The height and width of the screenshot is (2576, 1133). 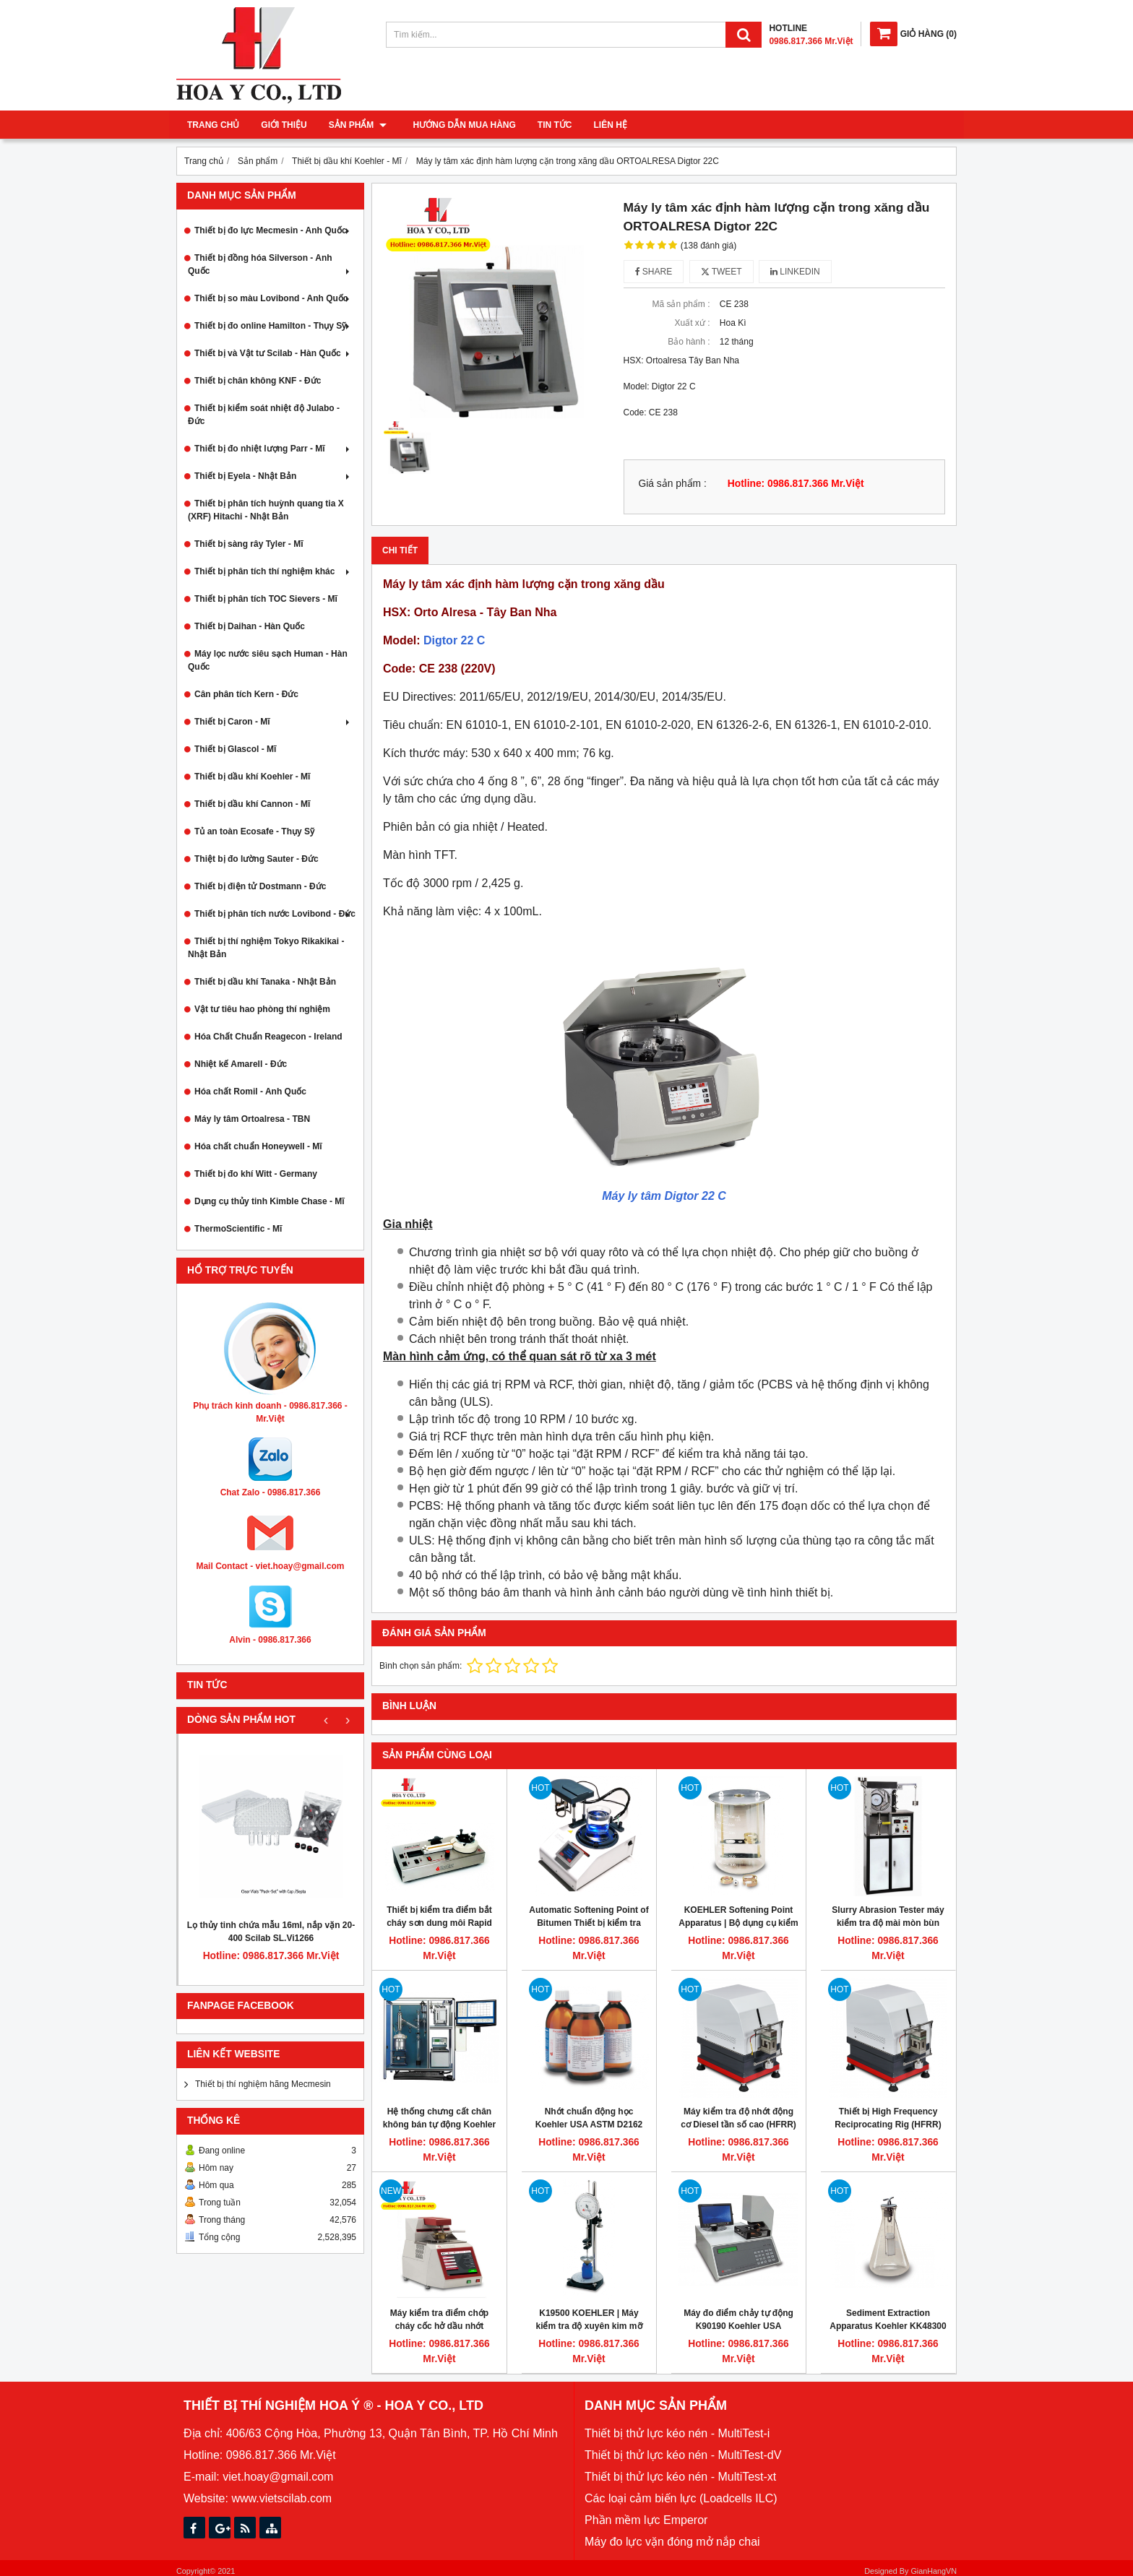 What do you see at coordinates (588, 2326) in the screenshot?
I see `K19500 KOEHLER | Máy kiểm tra độ xuyên kim mỡ bôi trơn` at bounding box center [588, 2326].